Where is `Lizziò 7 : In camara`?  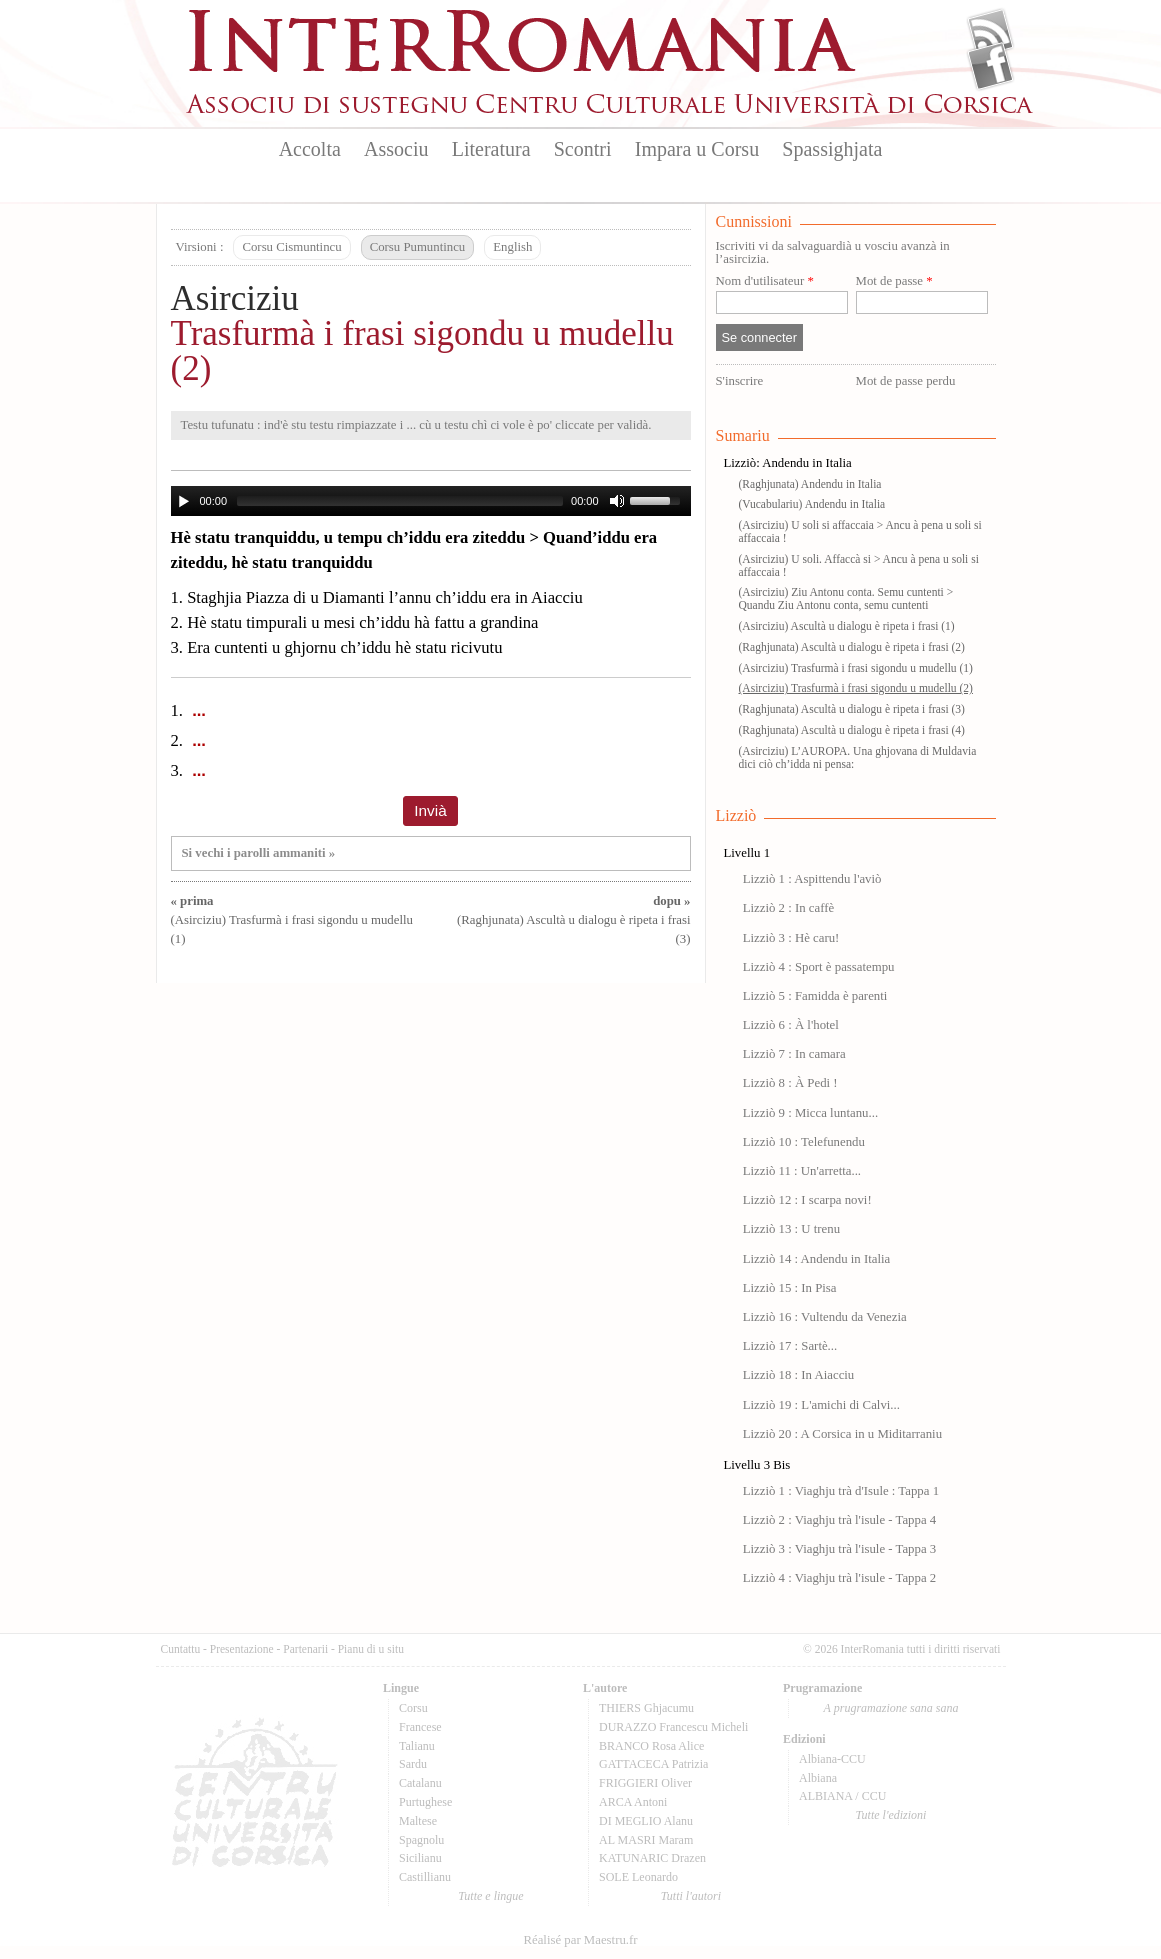 Lizziò 7 : In camara is located at coordinates (794, 1054).